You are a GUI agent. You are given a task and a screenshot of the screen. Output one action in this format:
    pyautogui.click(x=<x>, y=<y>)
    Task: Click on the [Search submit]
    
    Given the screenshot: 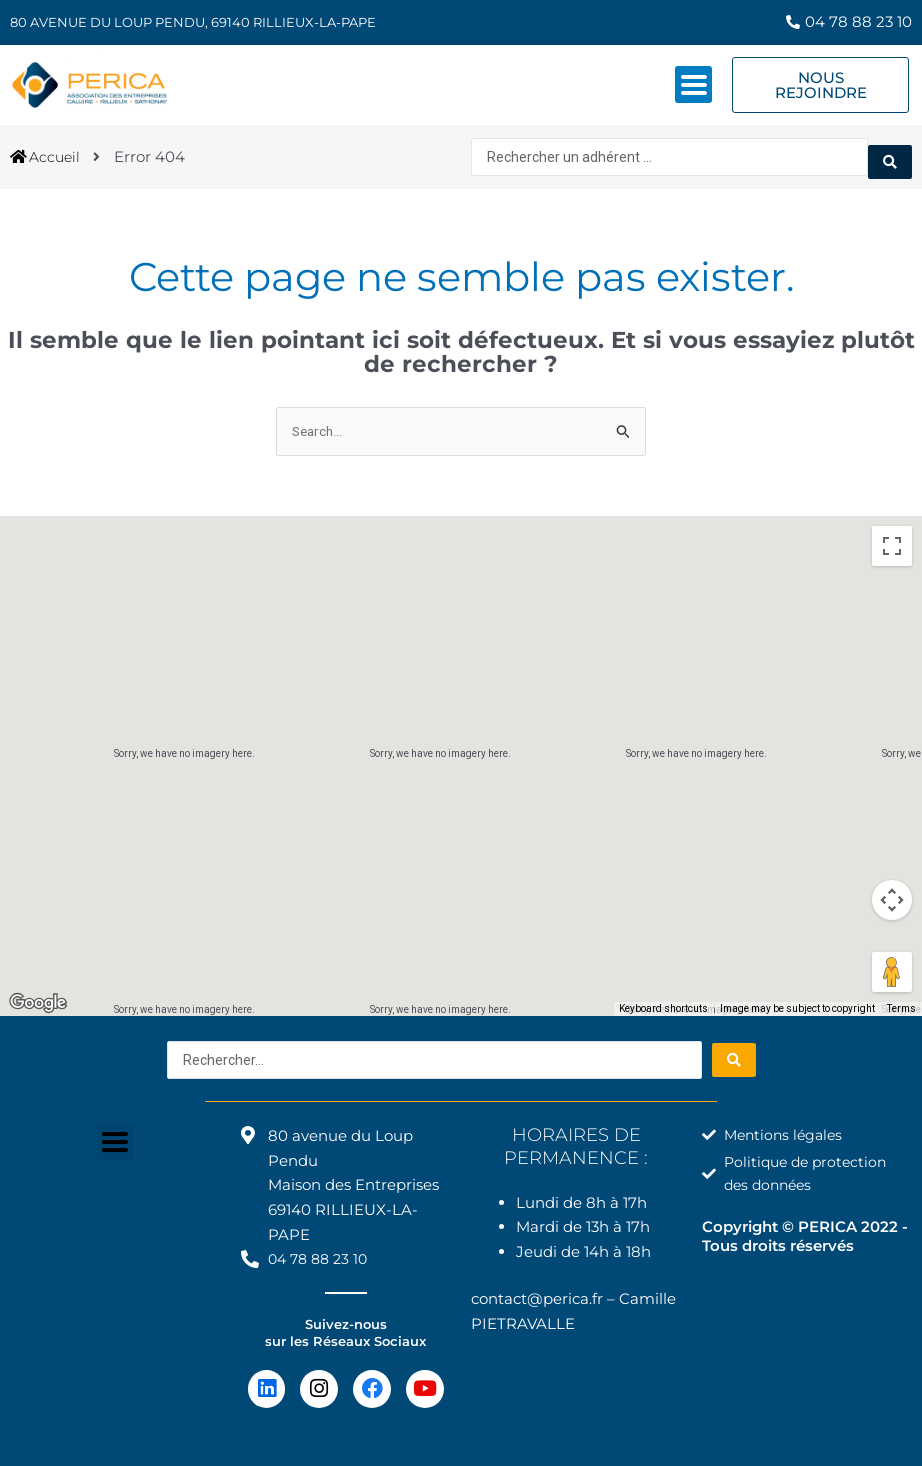 What is the action you would take?
    pyautogui.click(x=890, y=154)
    